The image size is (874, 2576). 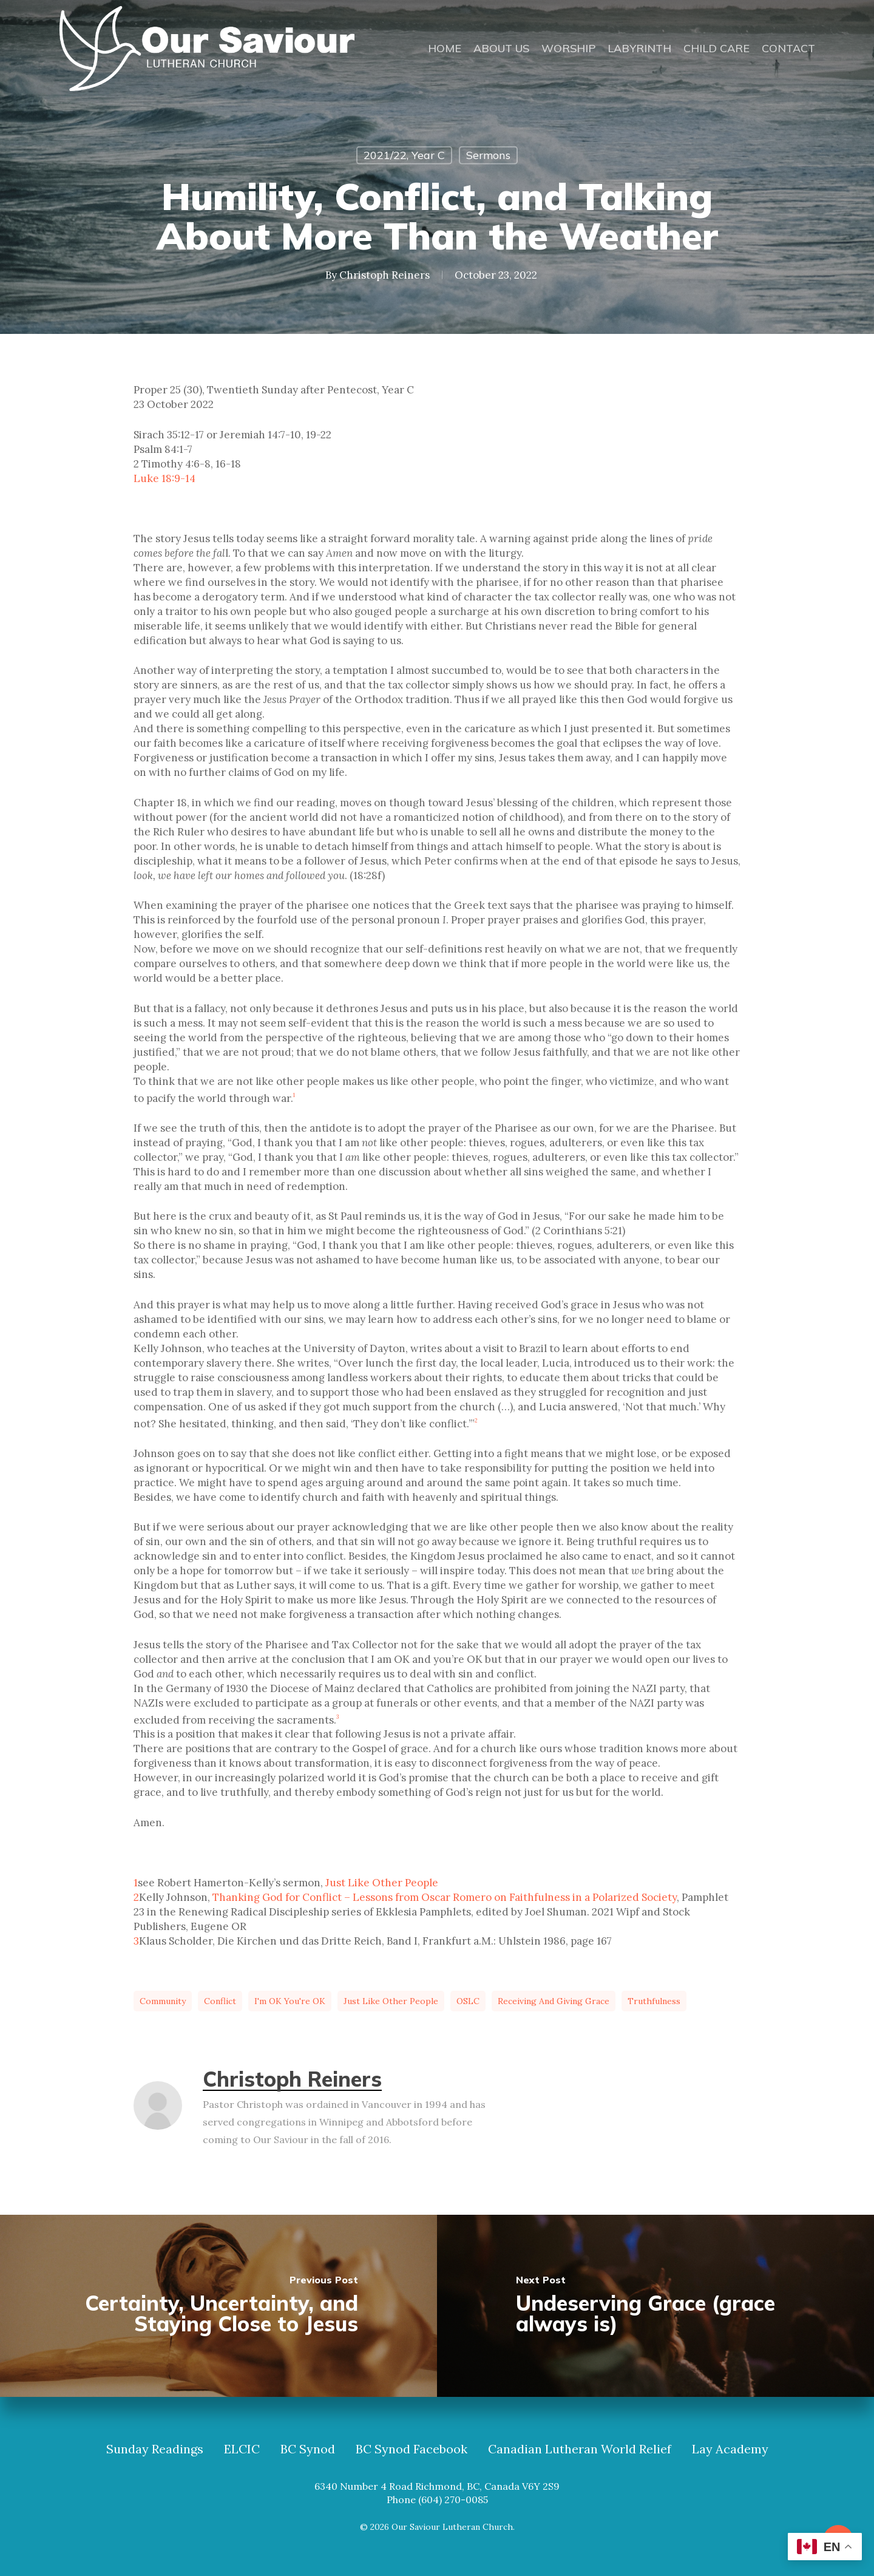 What do you see at coordinates (289, 2001) in the screenshot?
I see `I'm OK you're OK` at bounding box center [289, 2001].